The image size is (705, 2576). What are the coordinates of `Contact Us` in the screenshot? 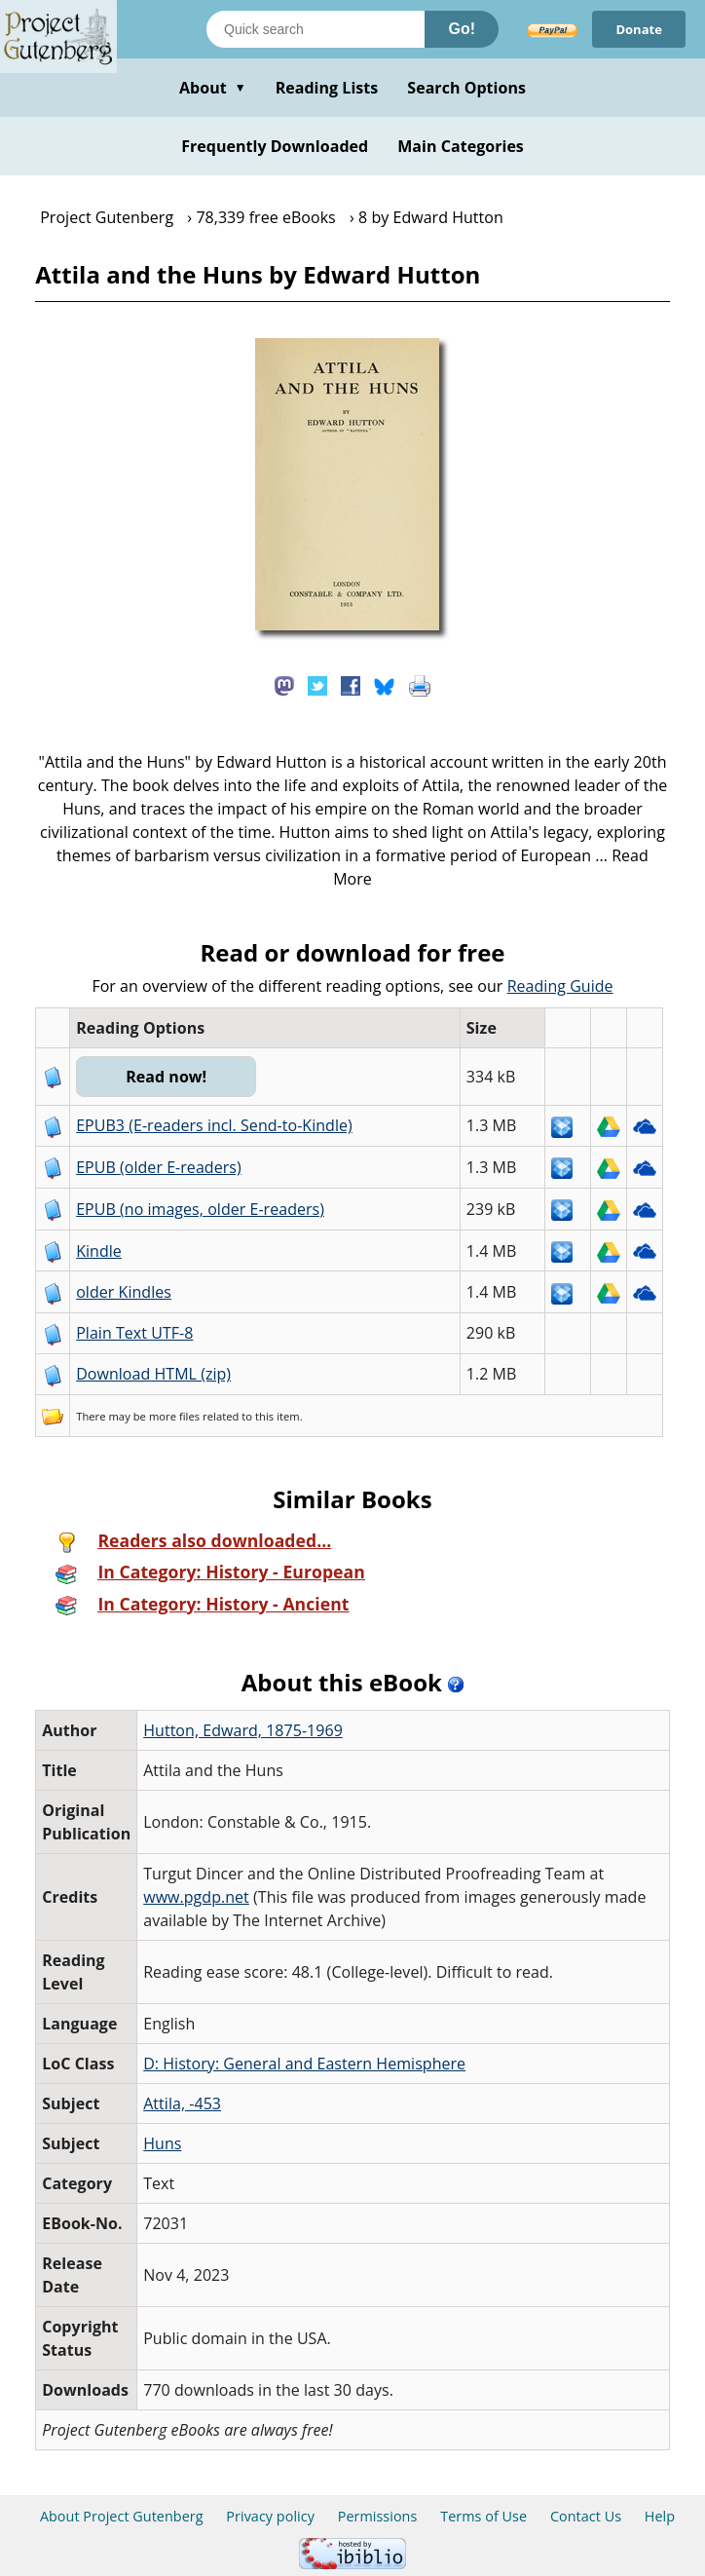 It's located at (585, 2516).